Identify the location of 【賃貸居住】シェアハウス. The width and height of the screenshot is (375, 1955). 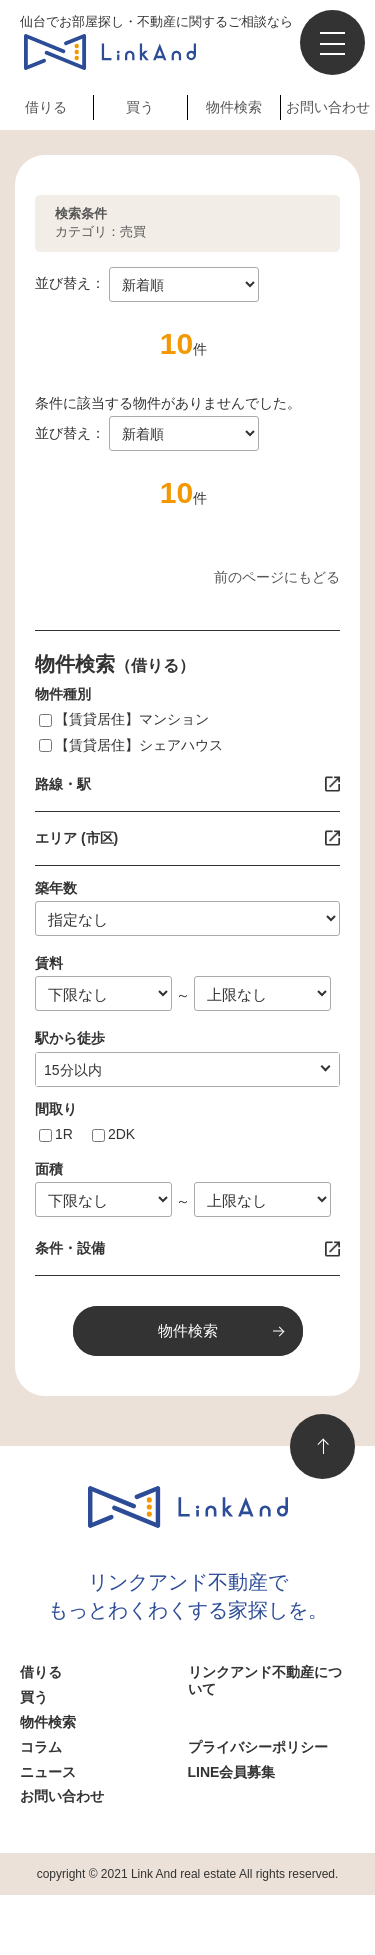
(139, 745).